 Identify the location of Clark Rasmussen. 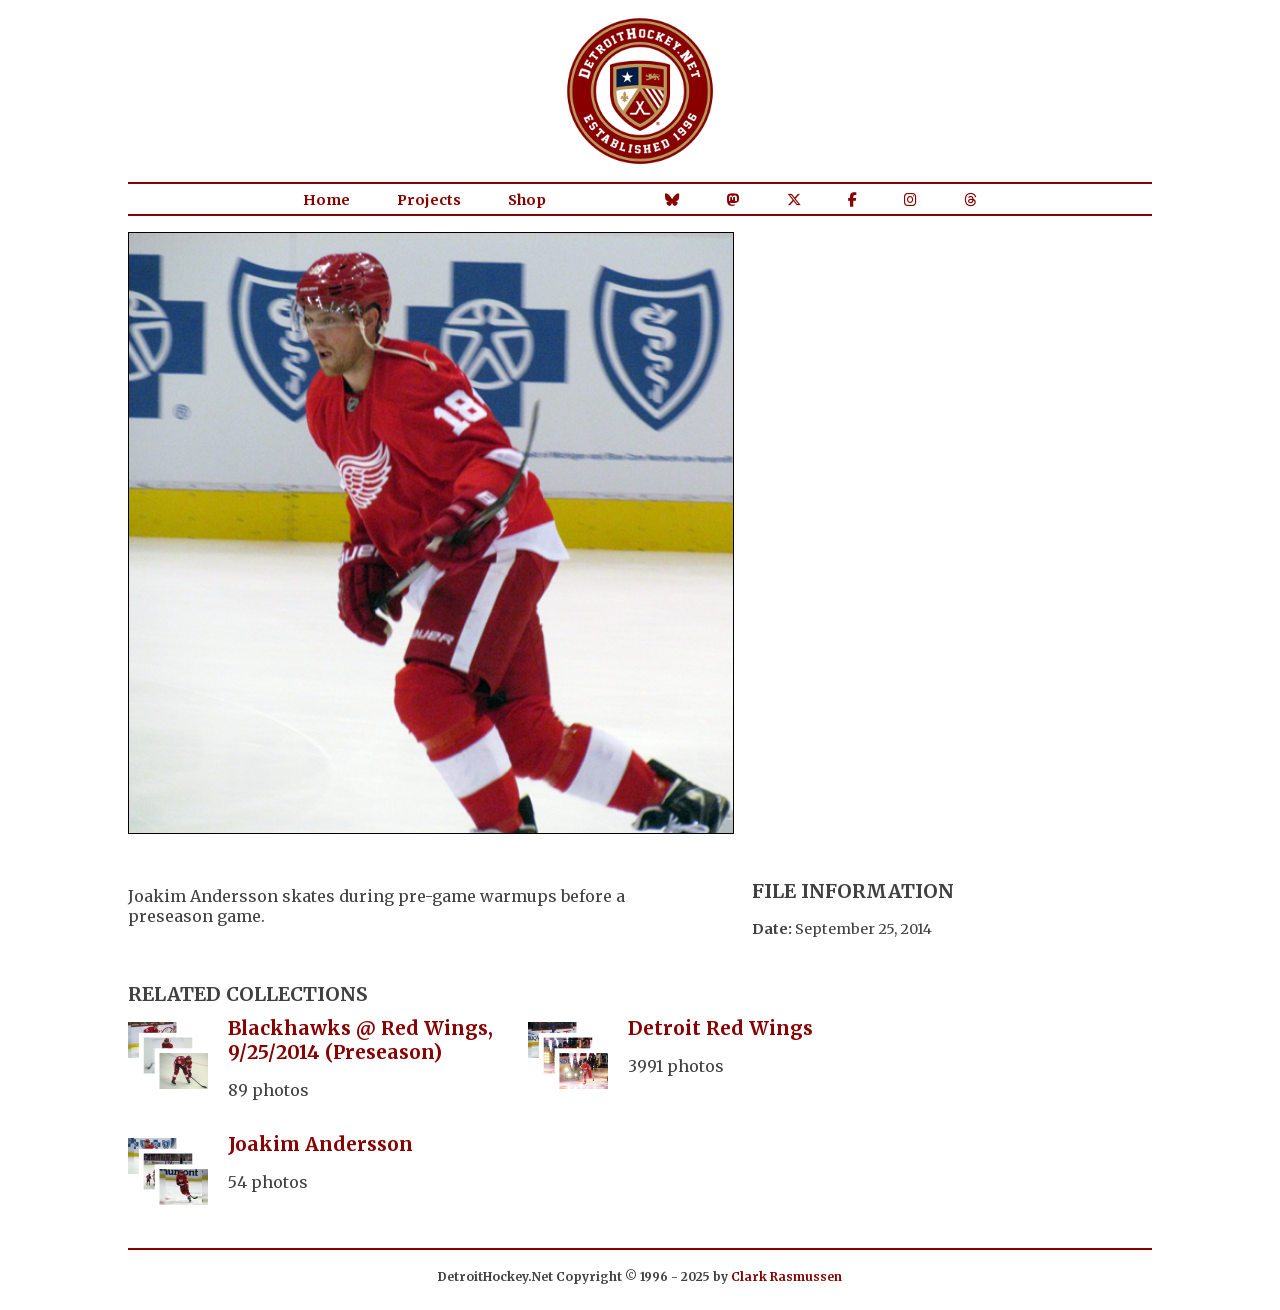
(786, 1276).